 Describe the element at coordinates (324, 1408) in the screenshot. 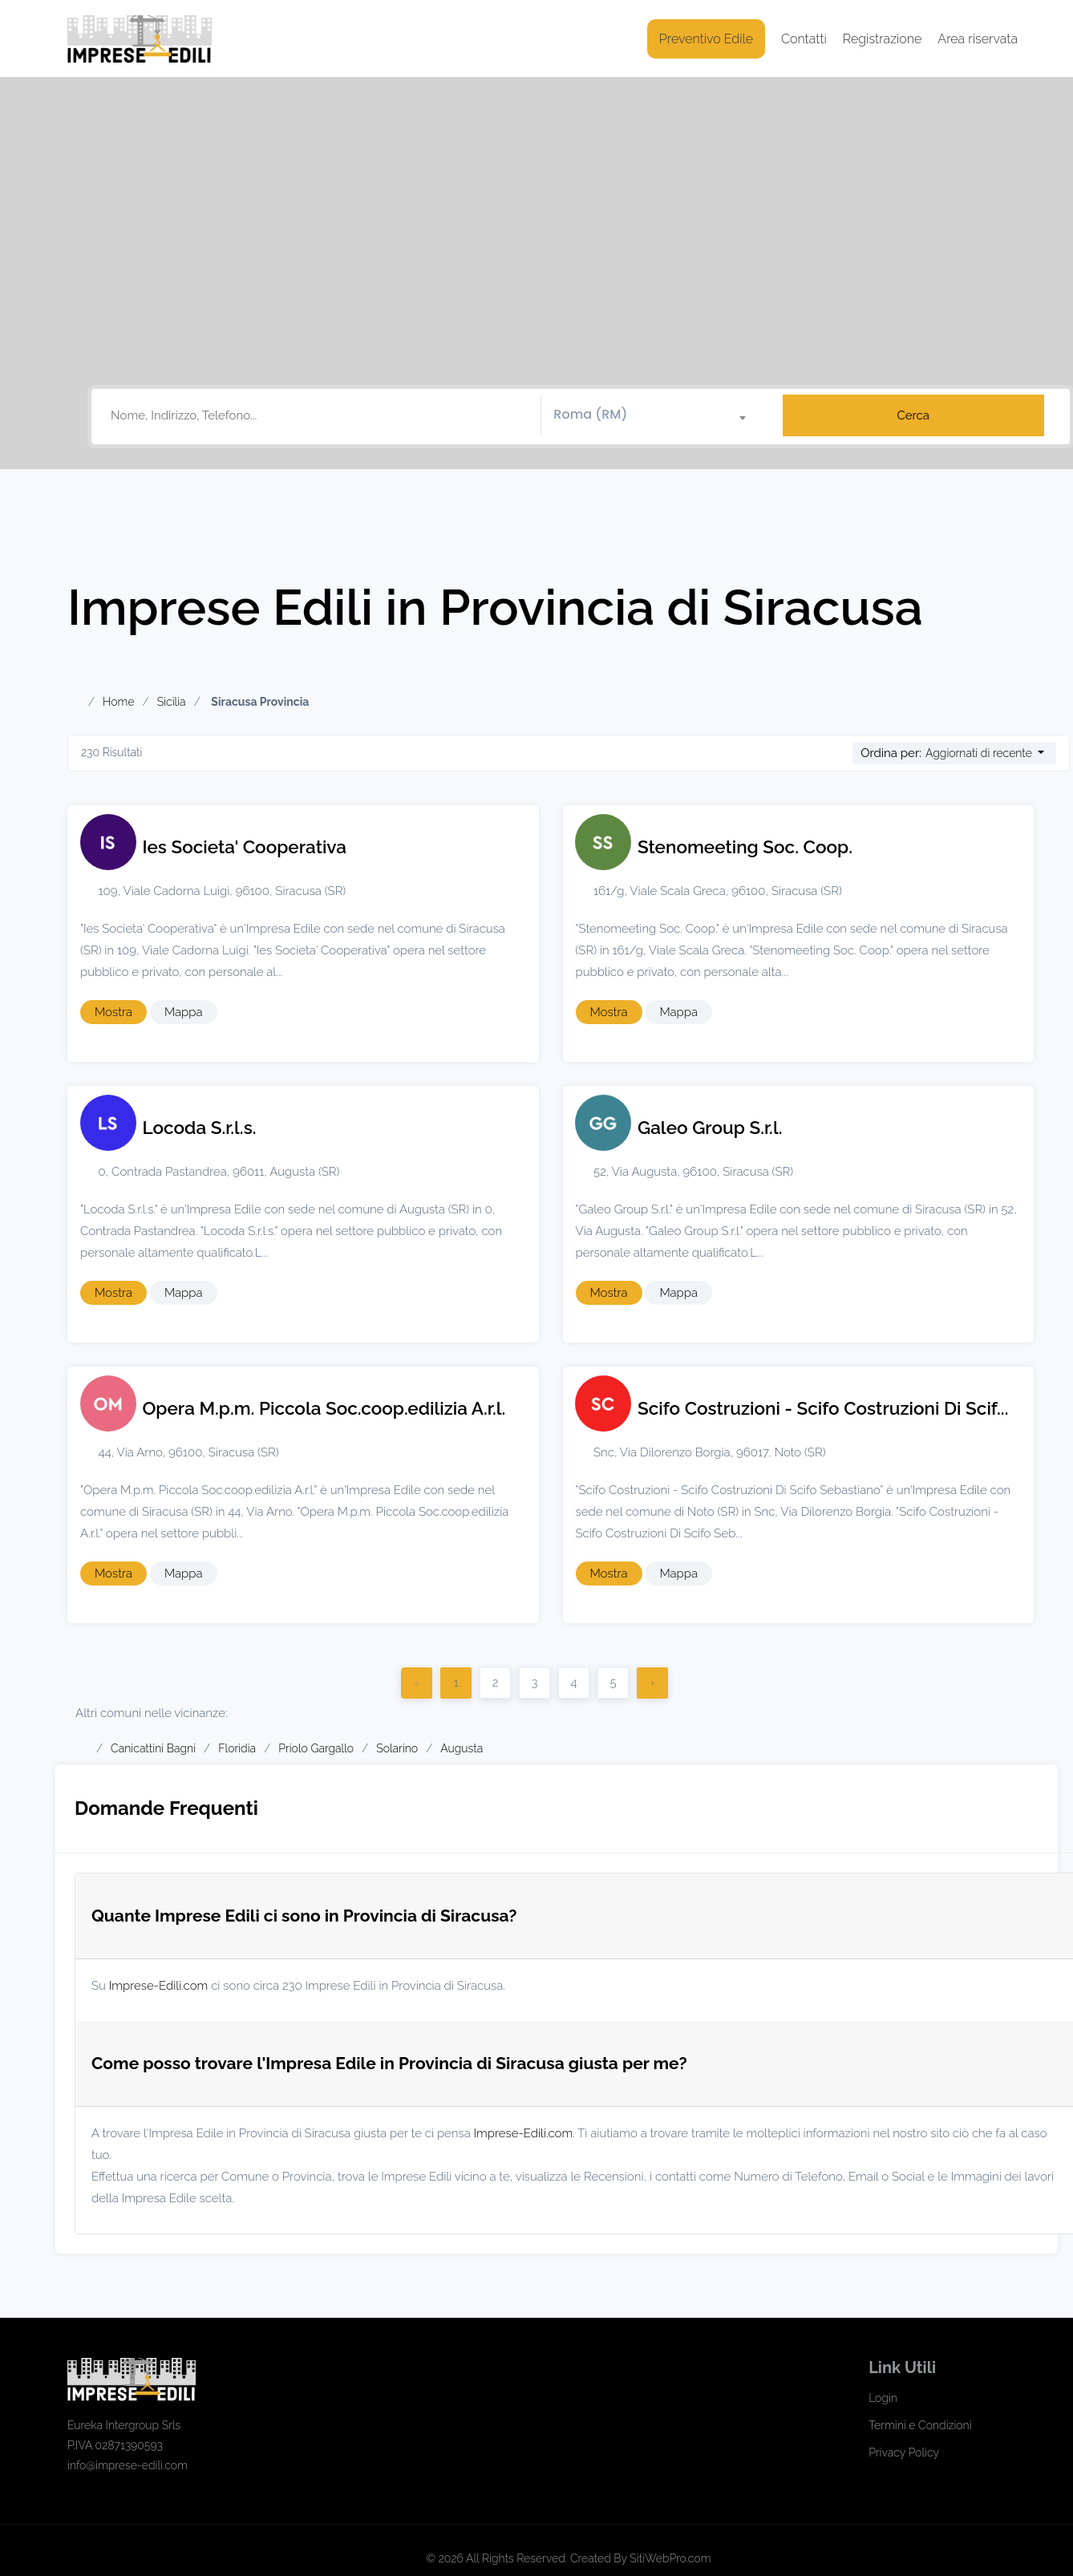

I see `Opera M.p.m. Piccola Soc.coop.edilizia A.r.l.` at that location.